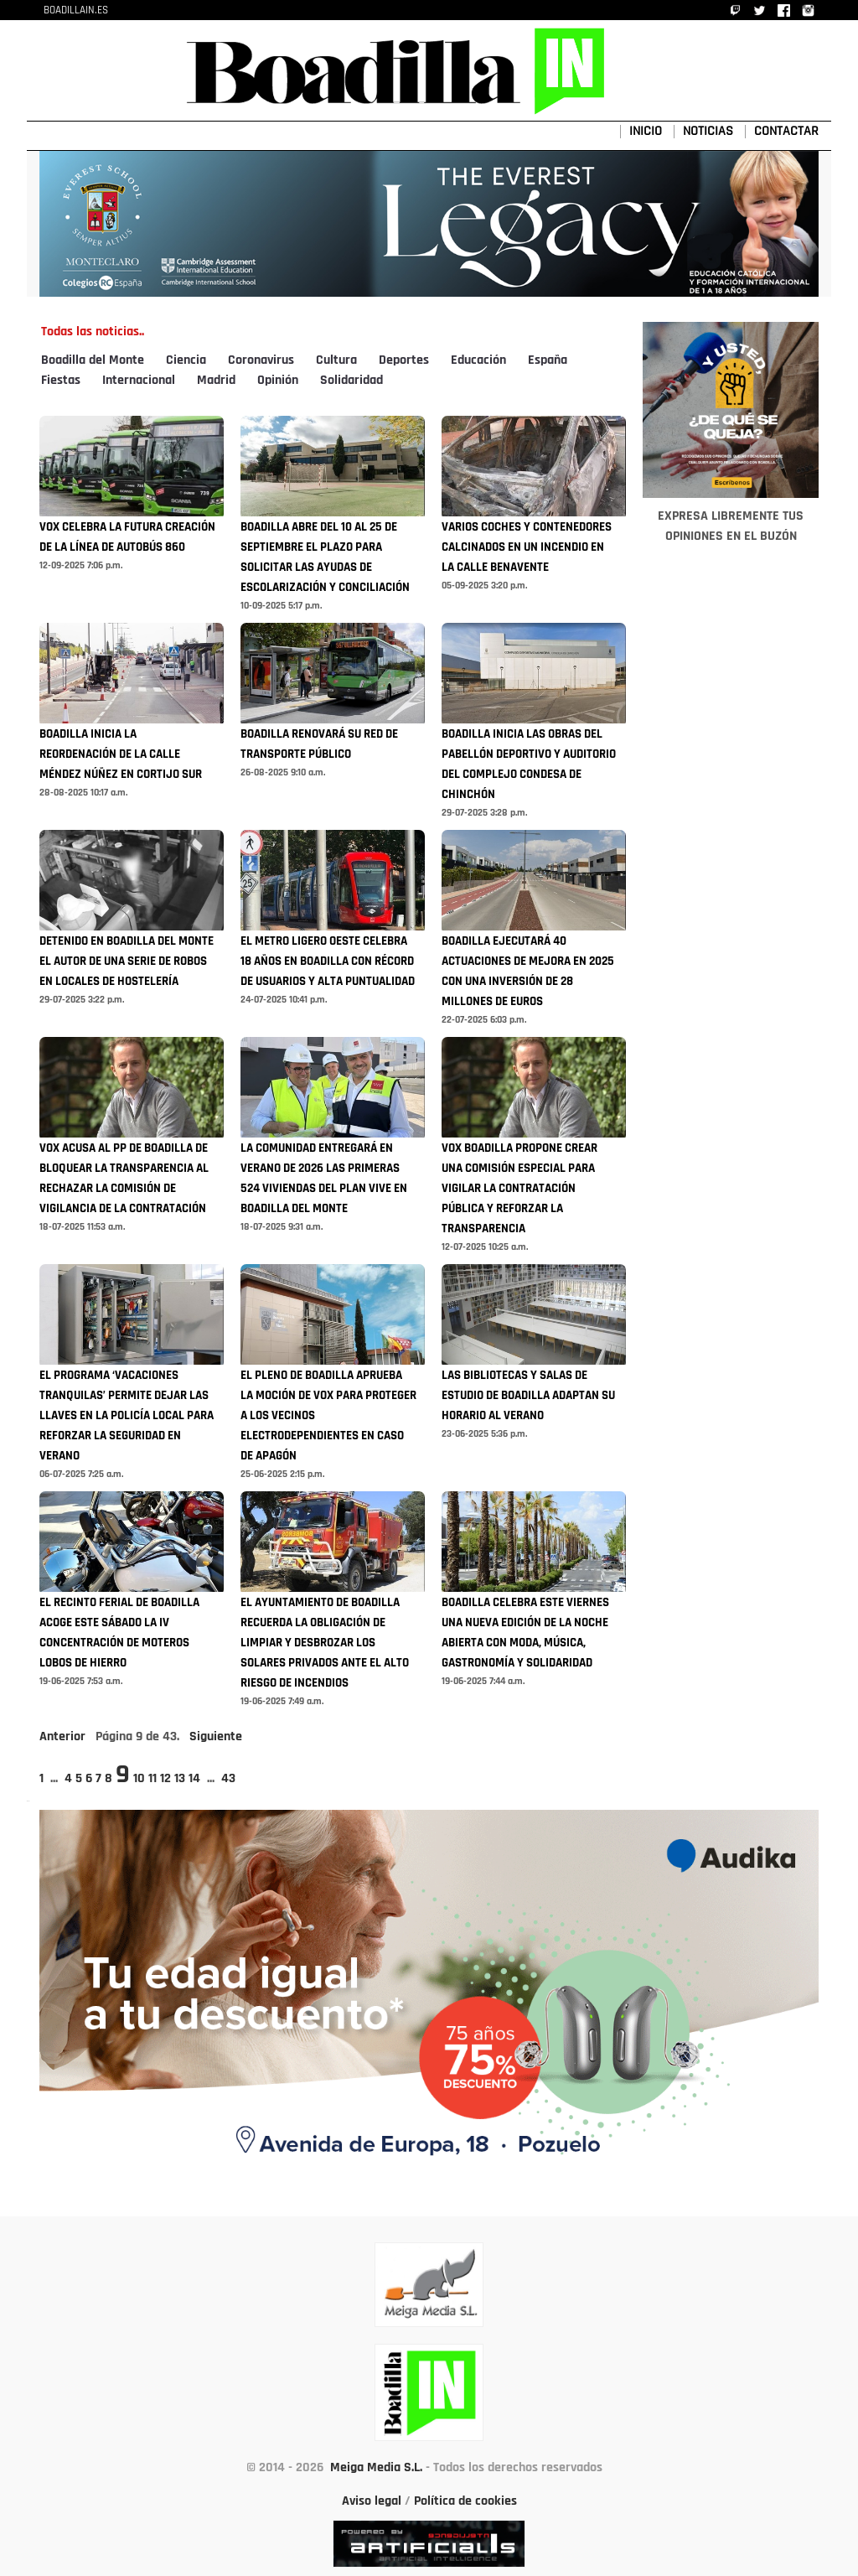  What do you see at coordinates (76, 10) in the screenshot?
I see `BOADILLAIN.ES` at bounding box center [76, 10].